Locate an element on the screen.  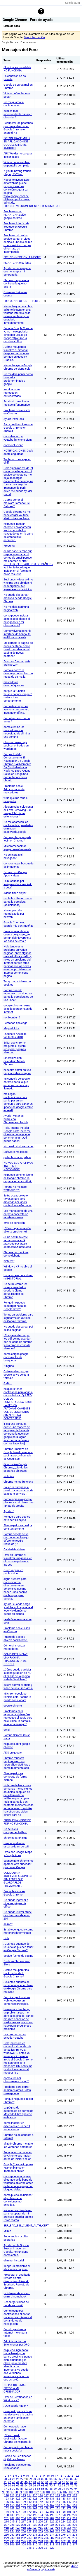
274 is located at coordinates (52, 2534).